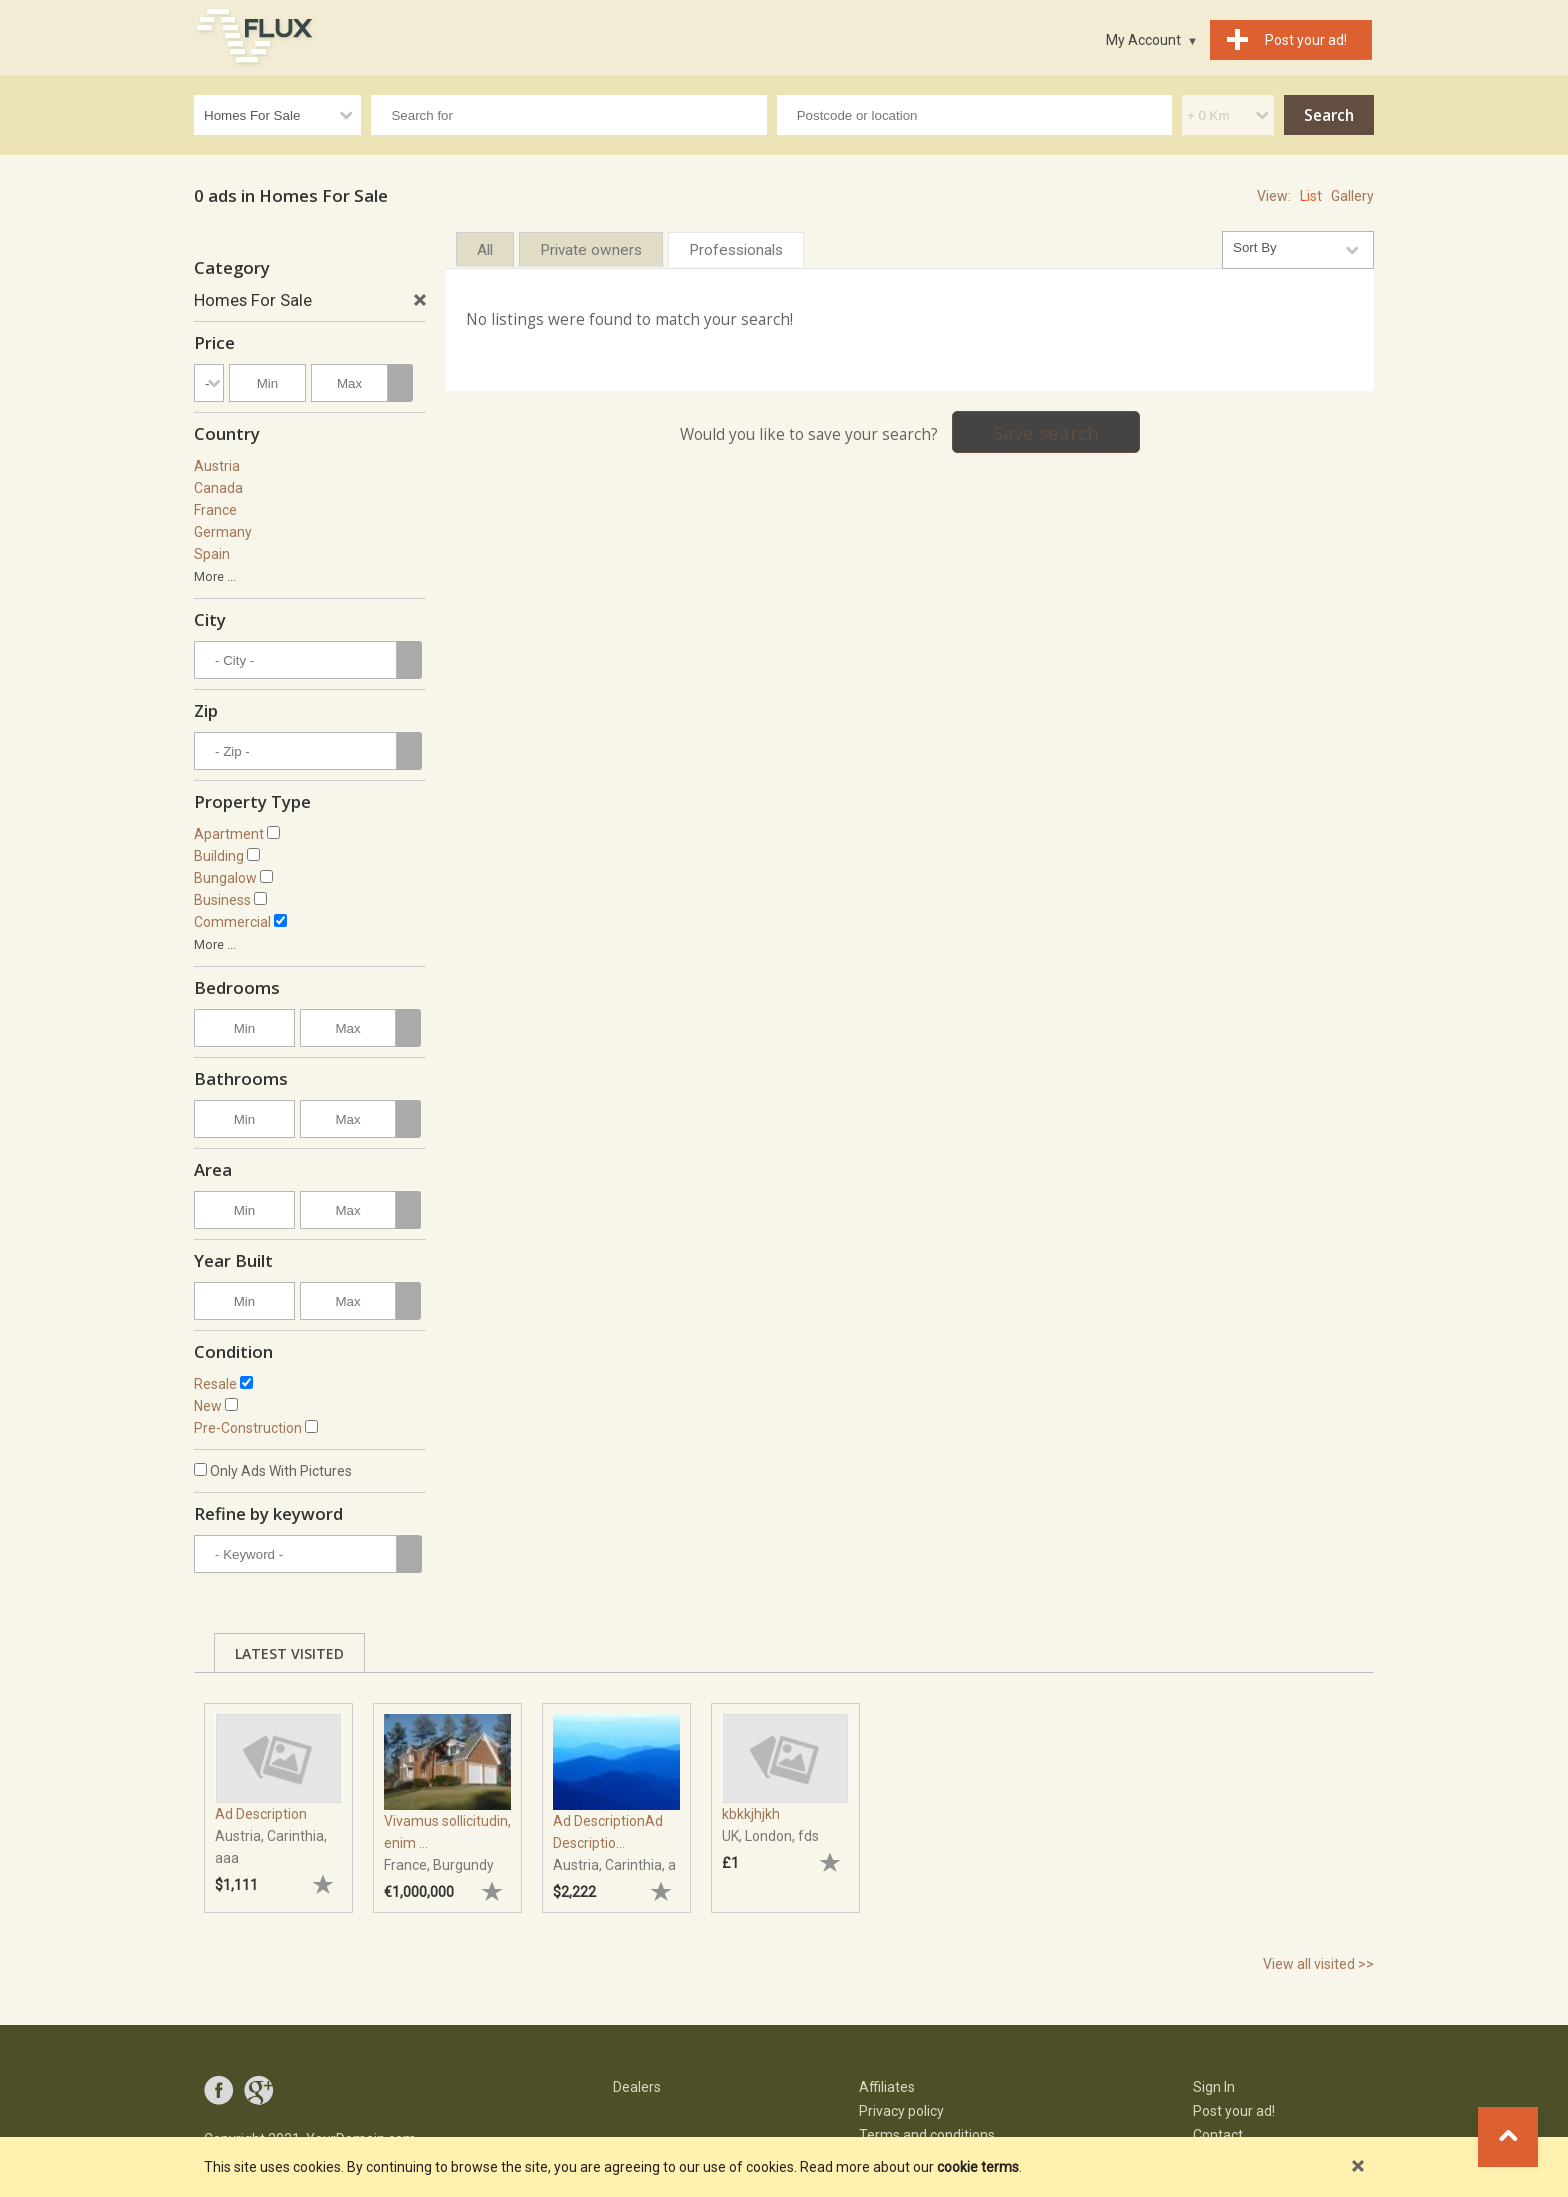 The height and width of the screenshot is (2197, 1568). I want to click on Resale, so click(215, 1384).